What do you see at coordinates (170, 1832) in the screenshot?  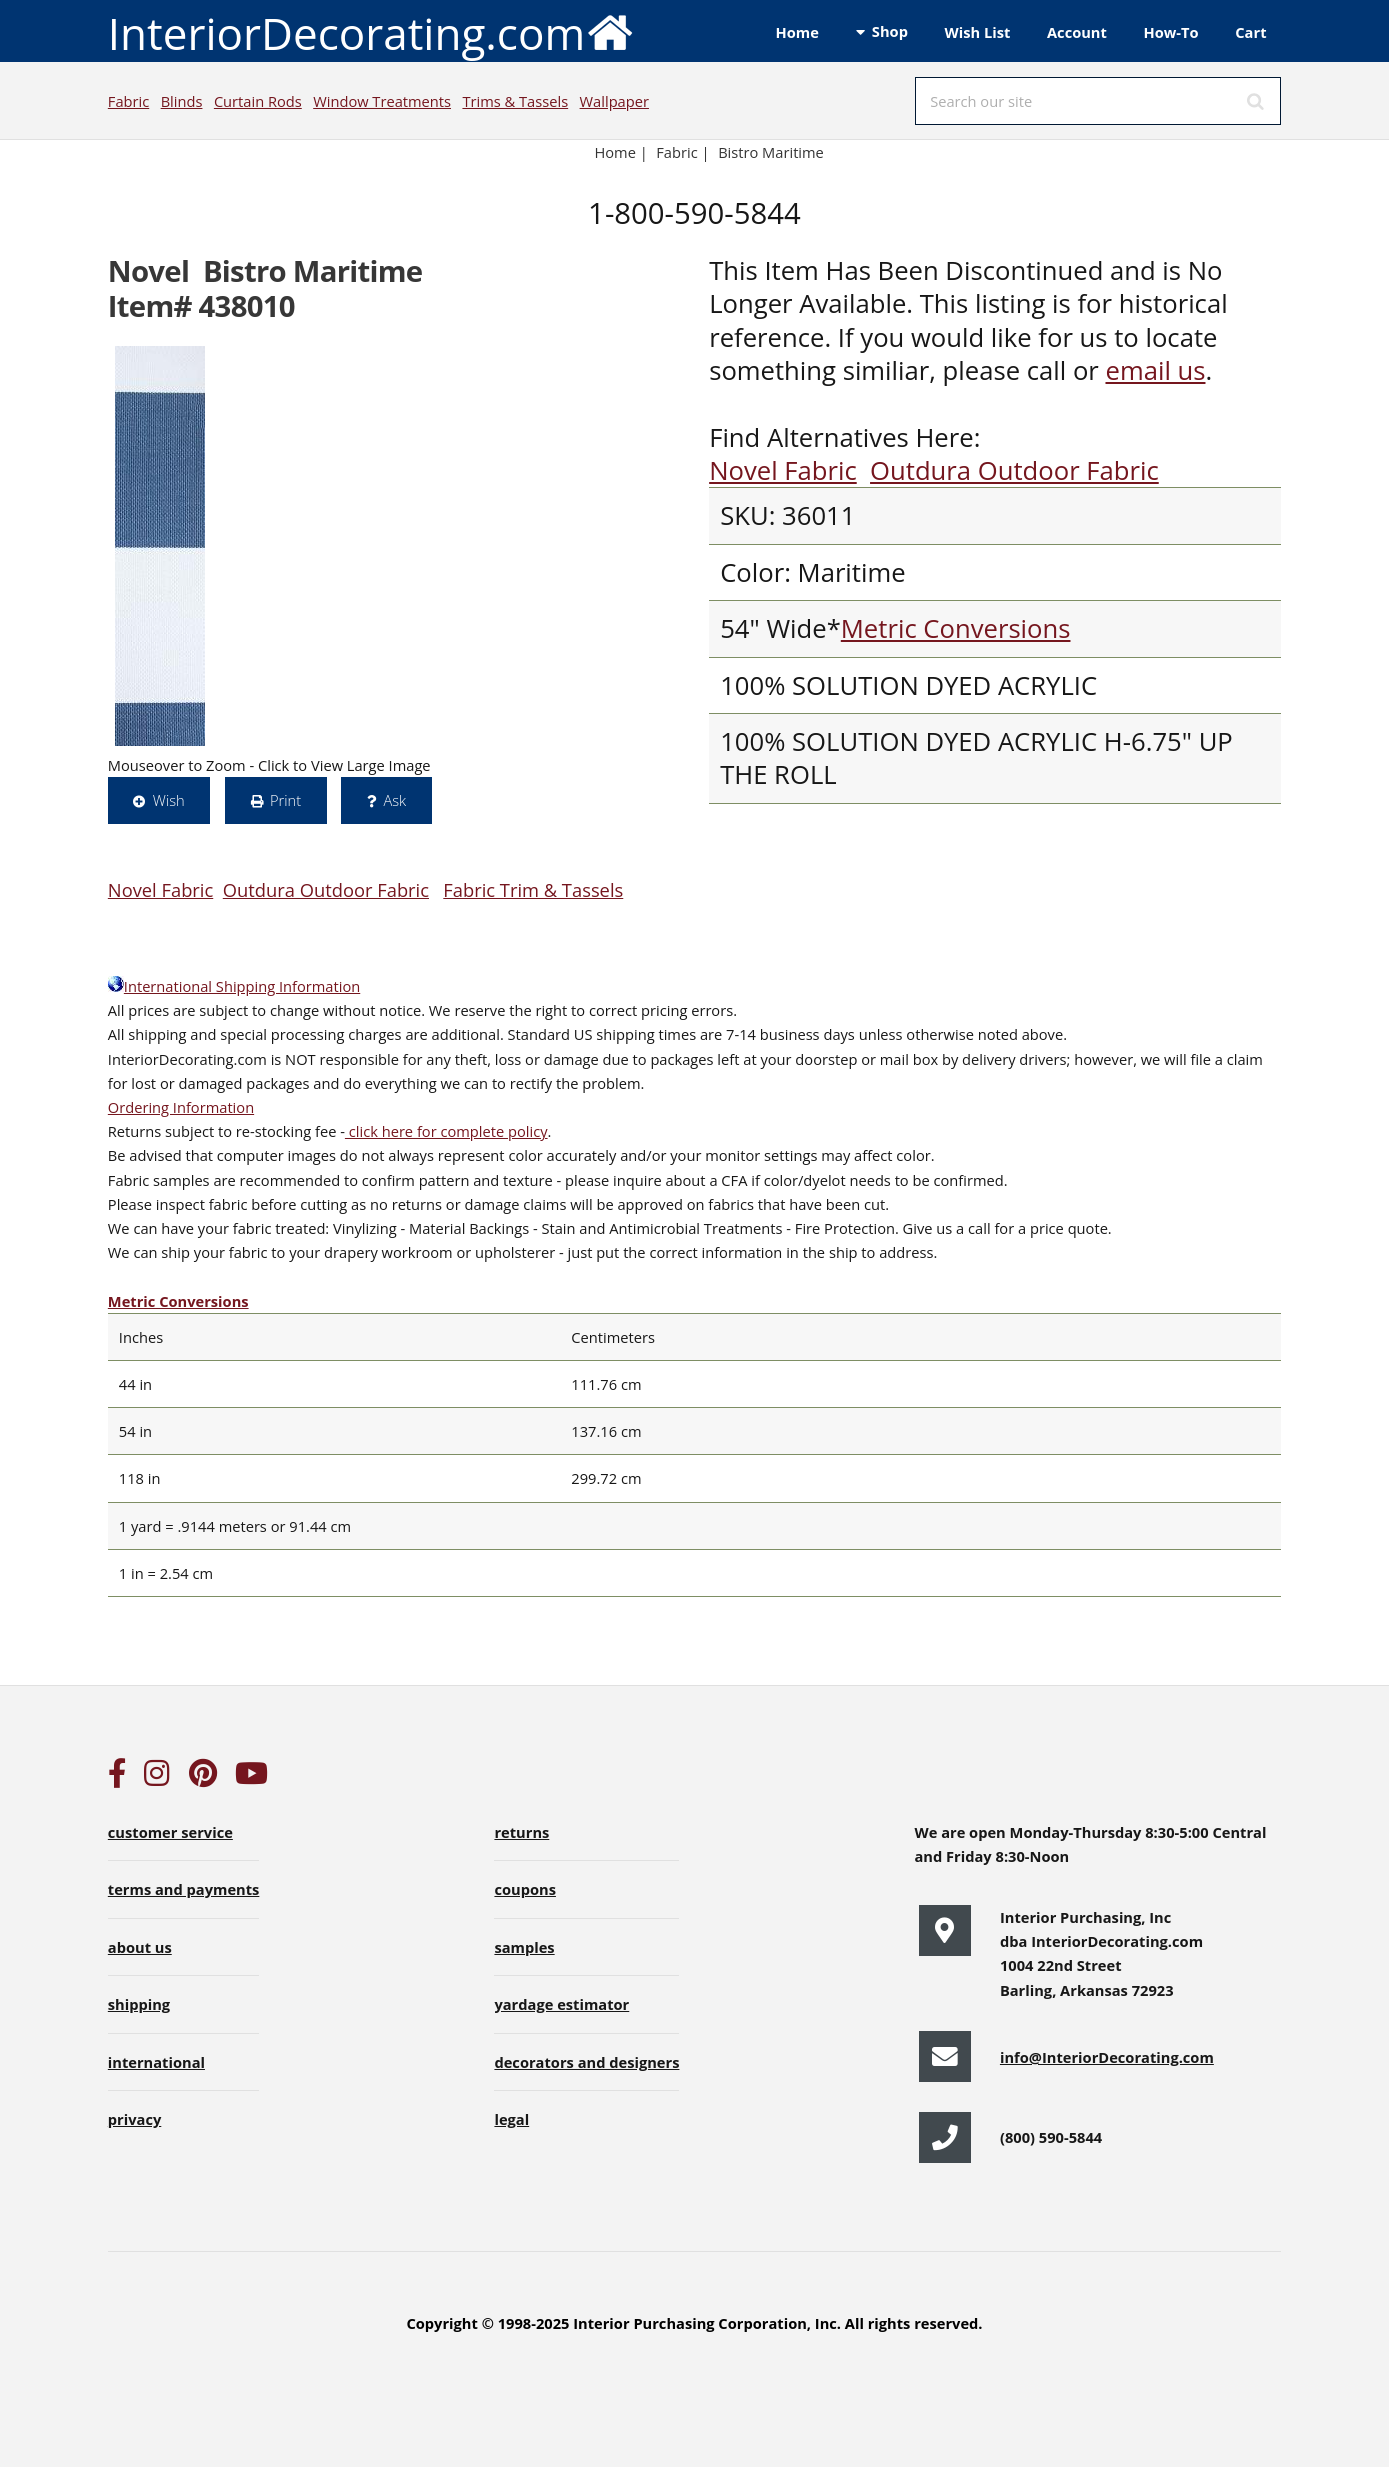 I see `customer service` at bounding box center [170, 1832].